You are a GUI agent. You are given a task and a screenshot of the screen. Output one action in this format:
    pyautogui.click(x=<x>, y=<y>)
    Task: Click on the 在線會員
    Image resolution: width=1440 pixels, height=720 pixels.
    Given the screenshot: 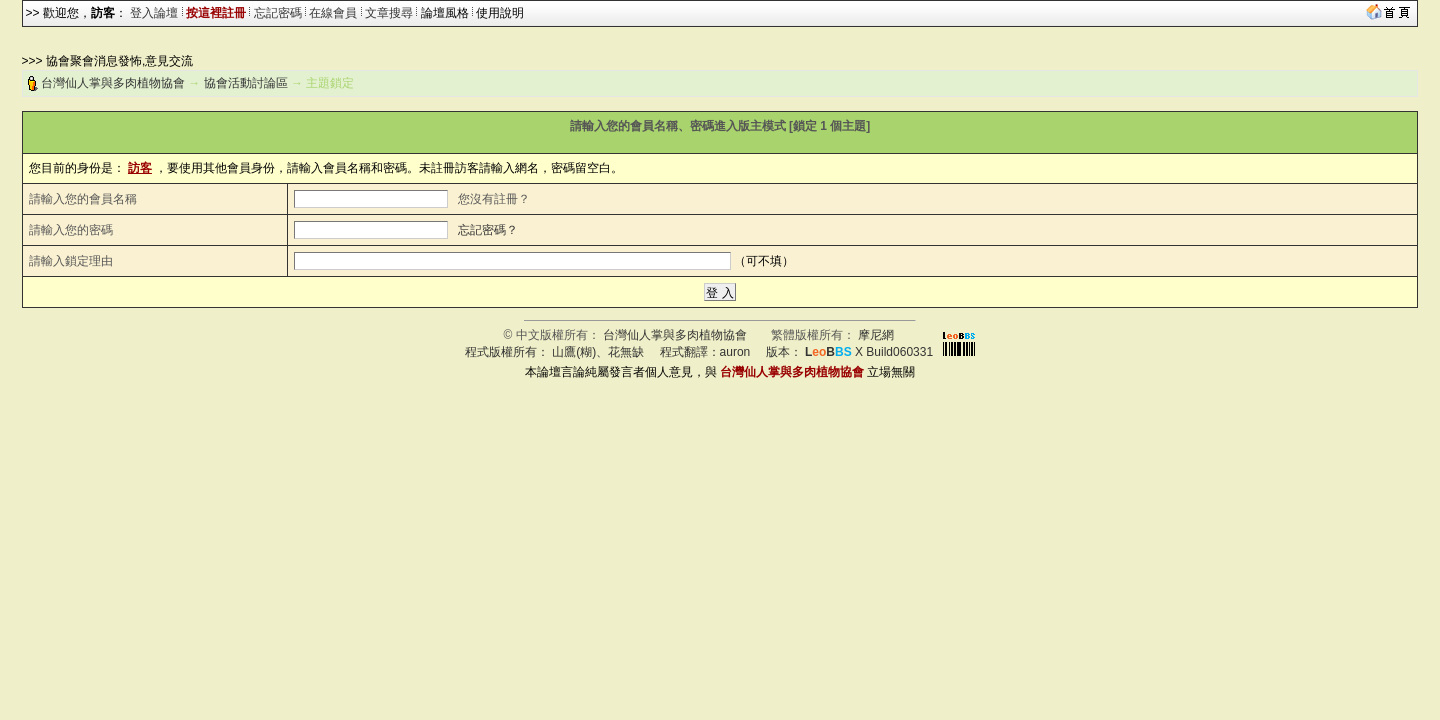 What is the action you would take?
    pyautogui.click(x=333, y=13)
    